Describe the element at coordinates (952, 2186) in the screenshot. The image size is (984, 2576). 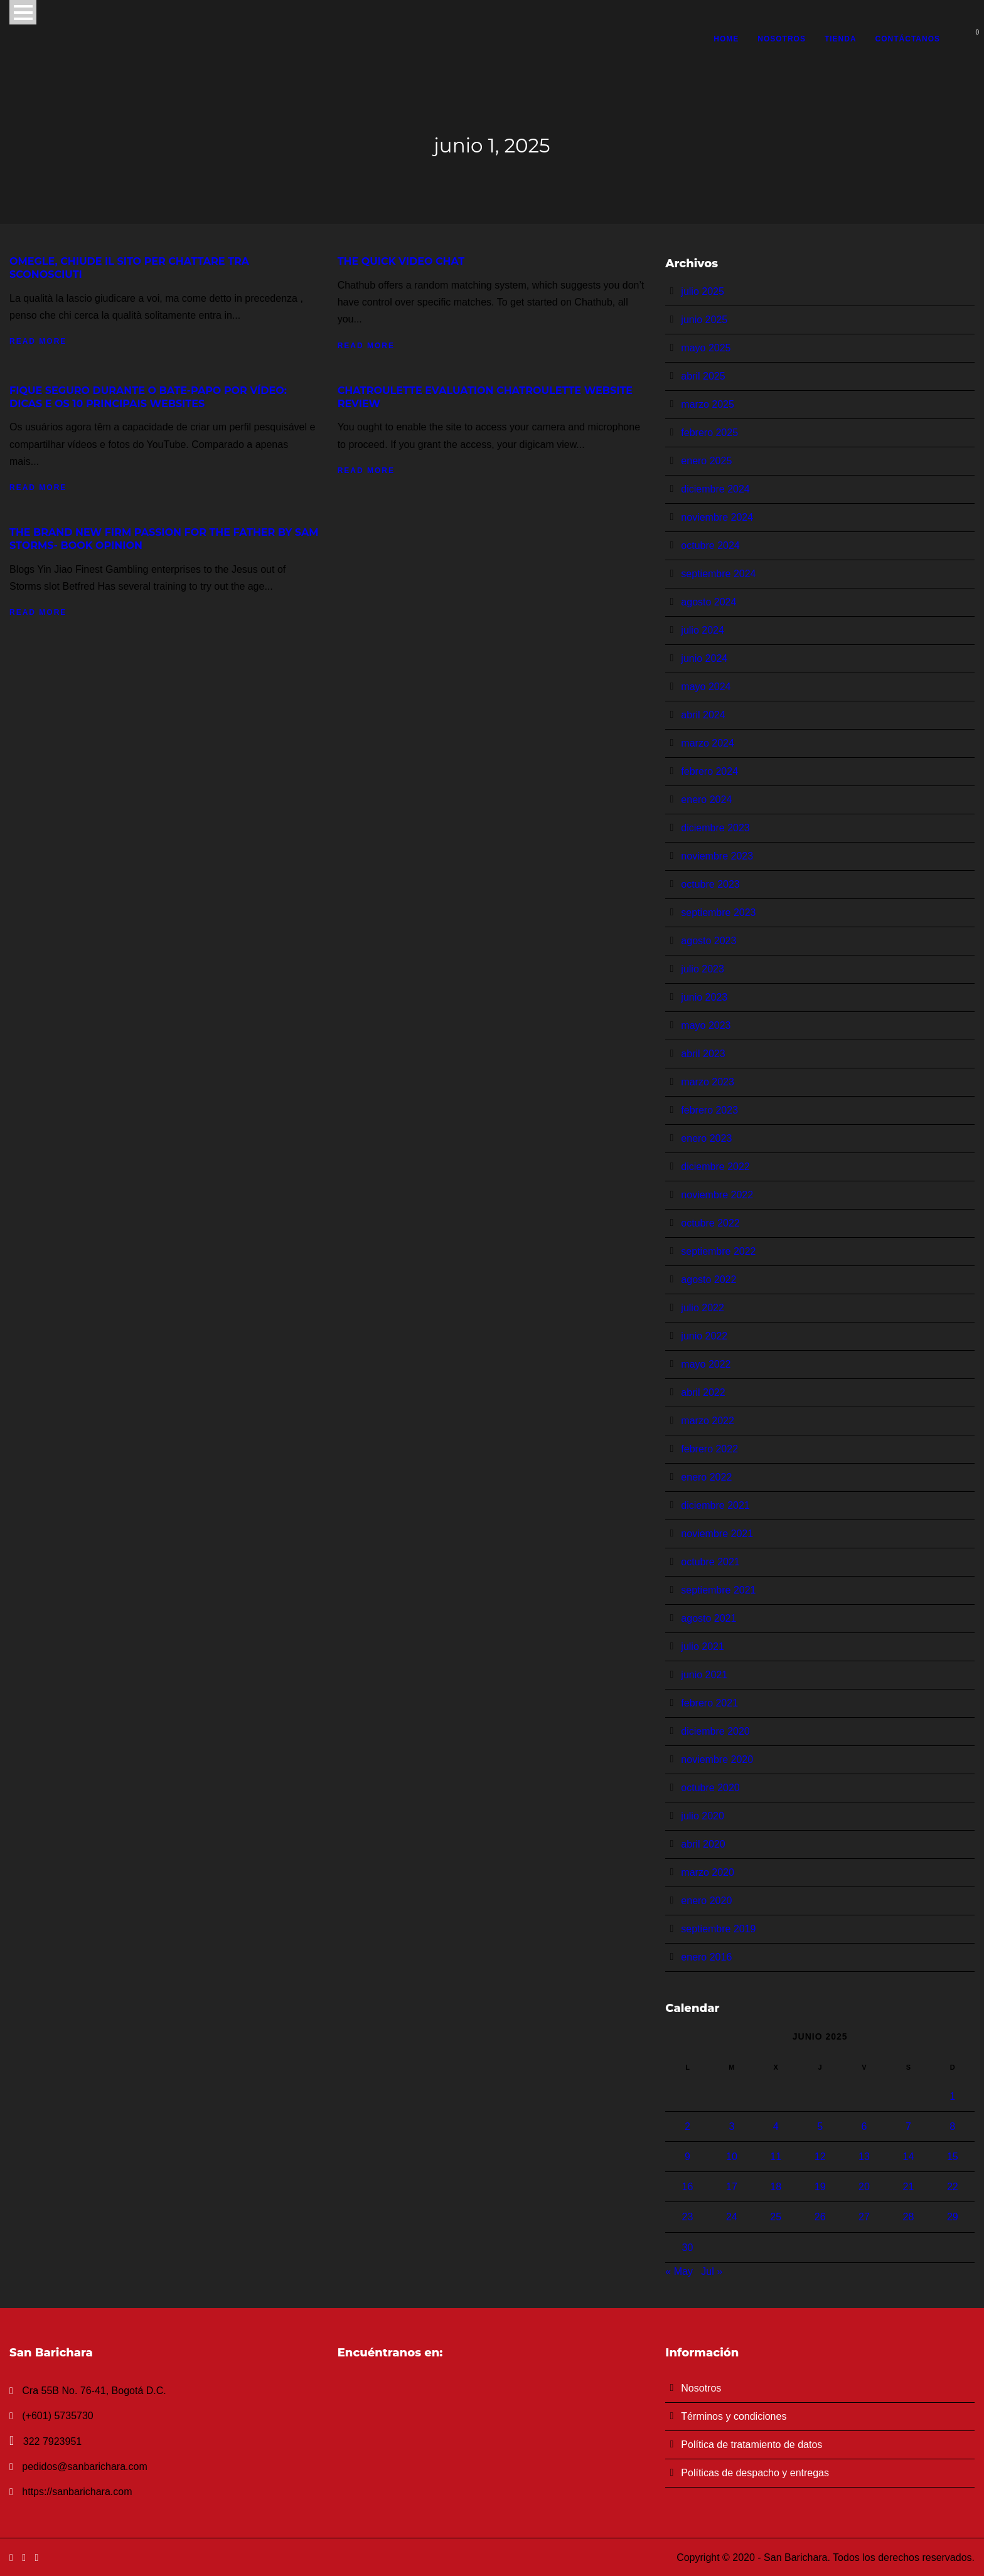
I see `22 [Entradas publicadas el 22 de June de 2025]` at that location.